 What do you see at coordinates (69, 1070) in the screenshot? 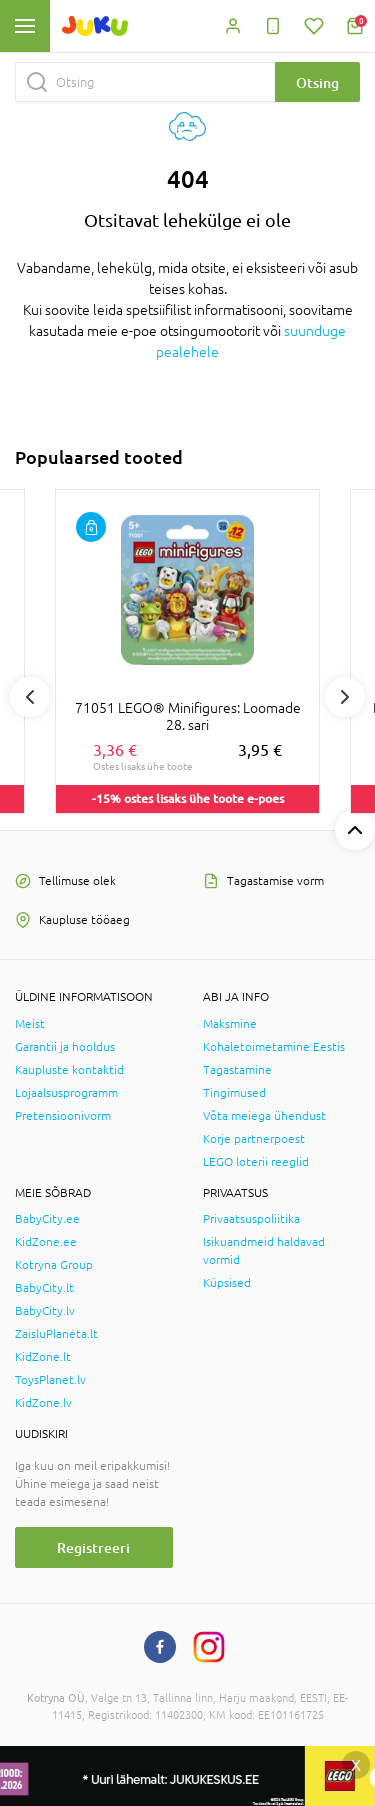
I see `Kaupluste kontaktid` at bounding box center [69, 1070].